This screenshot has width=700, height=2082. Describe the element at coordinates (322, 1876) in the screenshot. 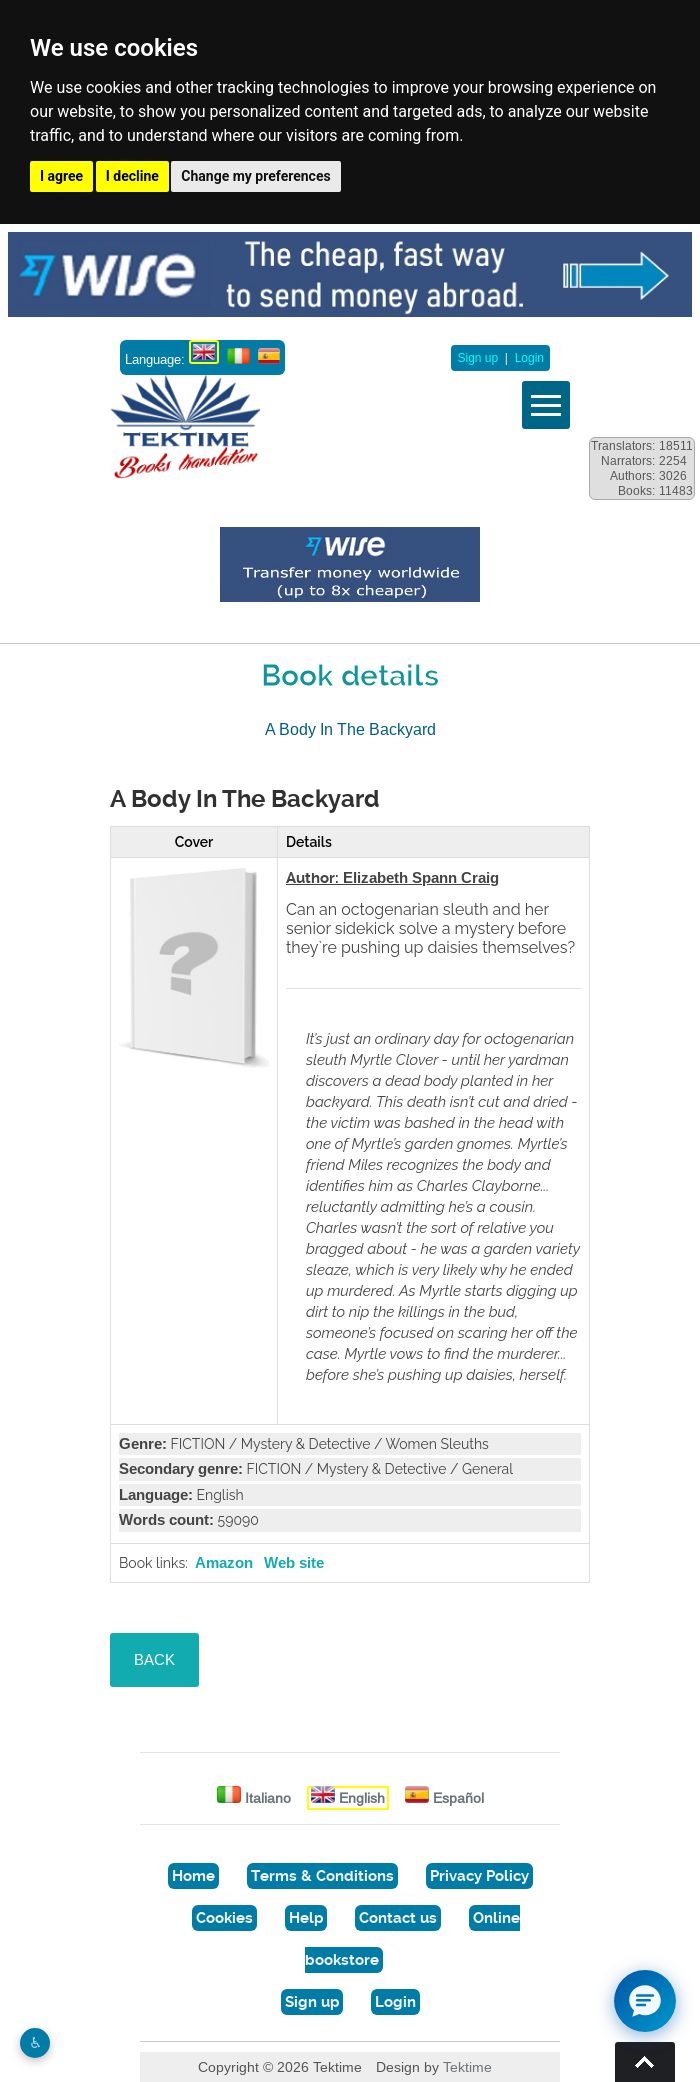

I see `Terms & Conditions` at that location.